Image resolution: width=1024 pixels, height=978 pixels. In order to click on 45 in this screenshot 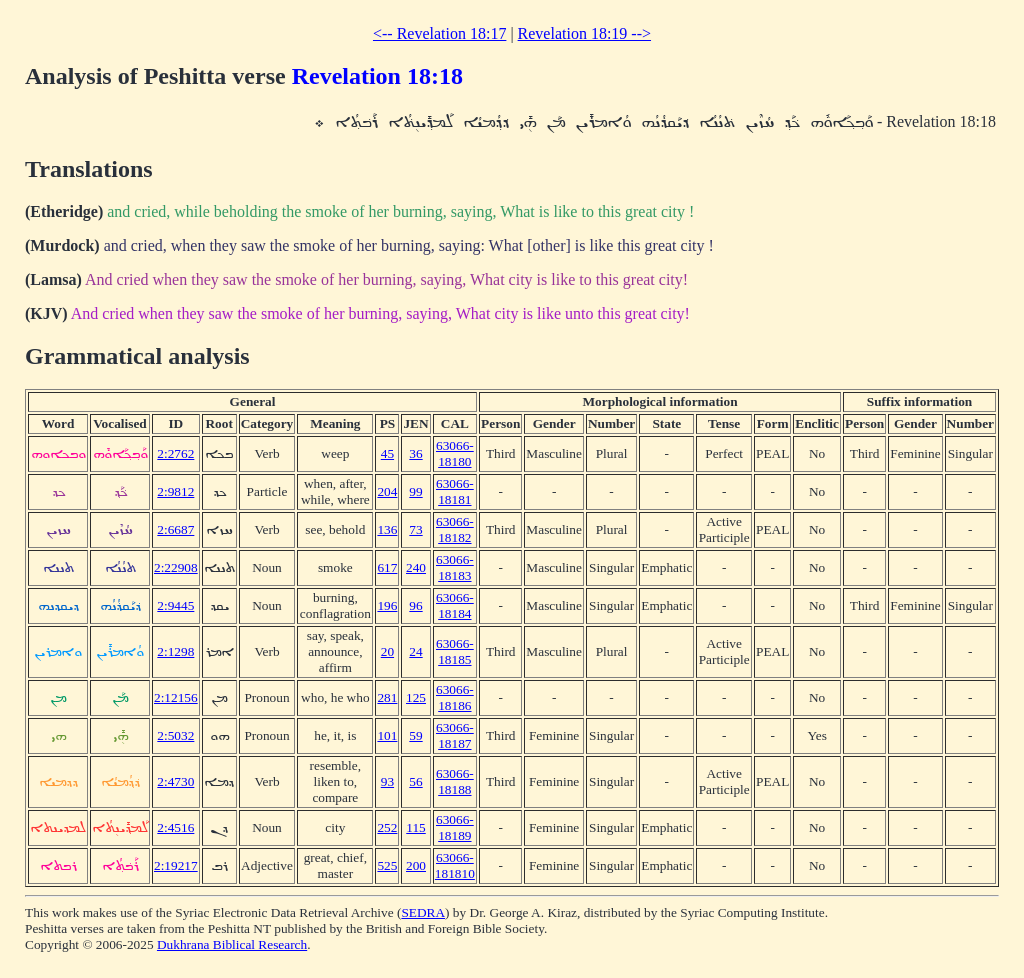, I will do `click(387, 453)`.